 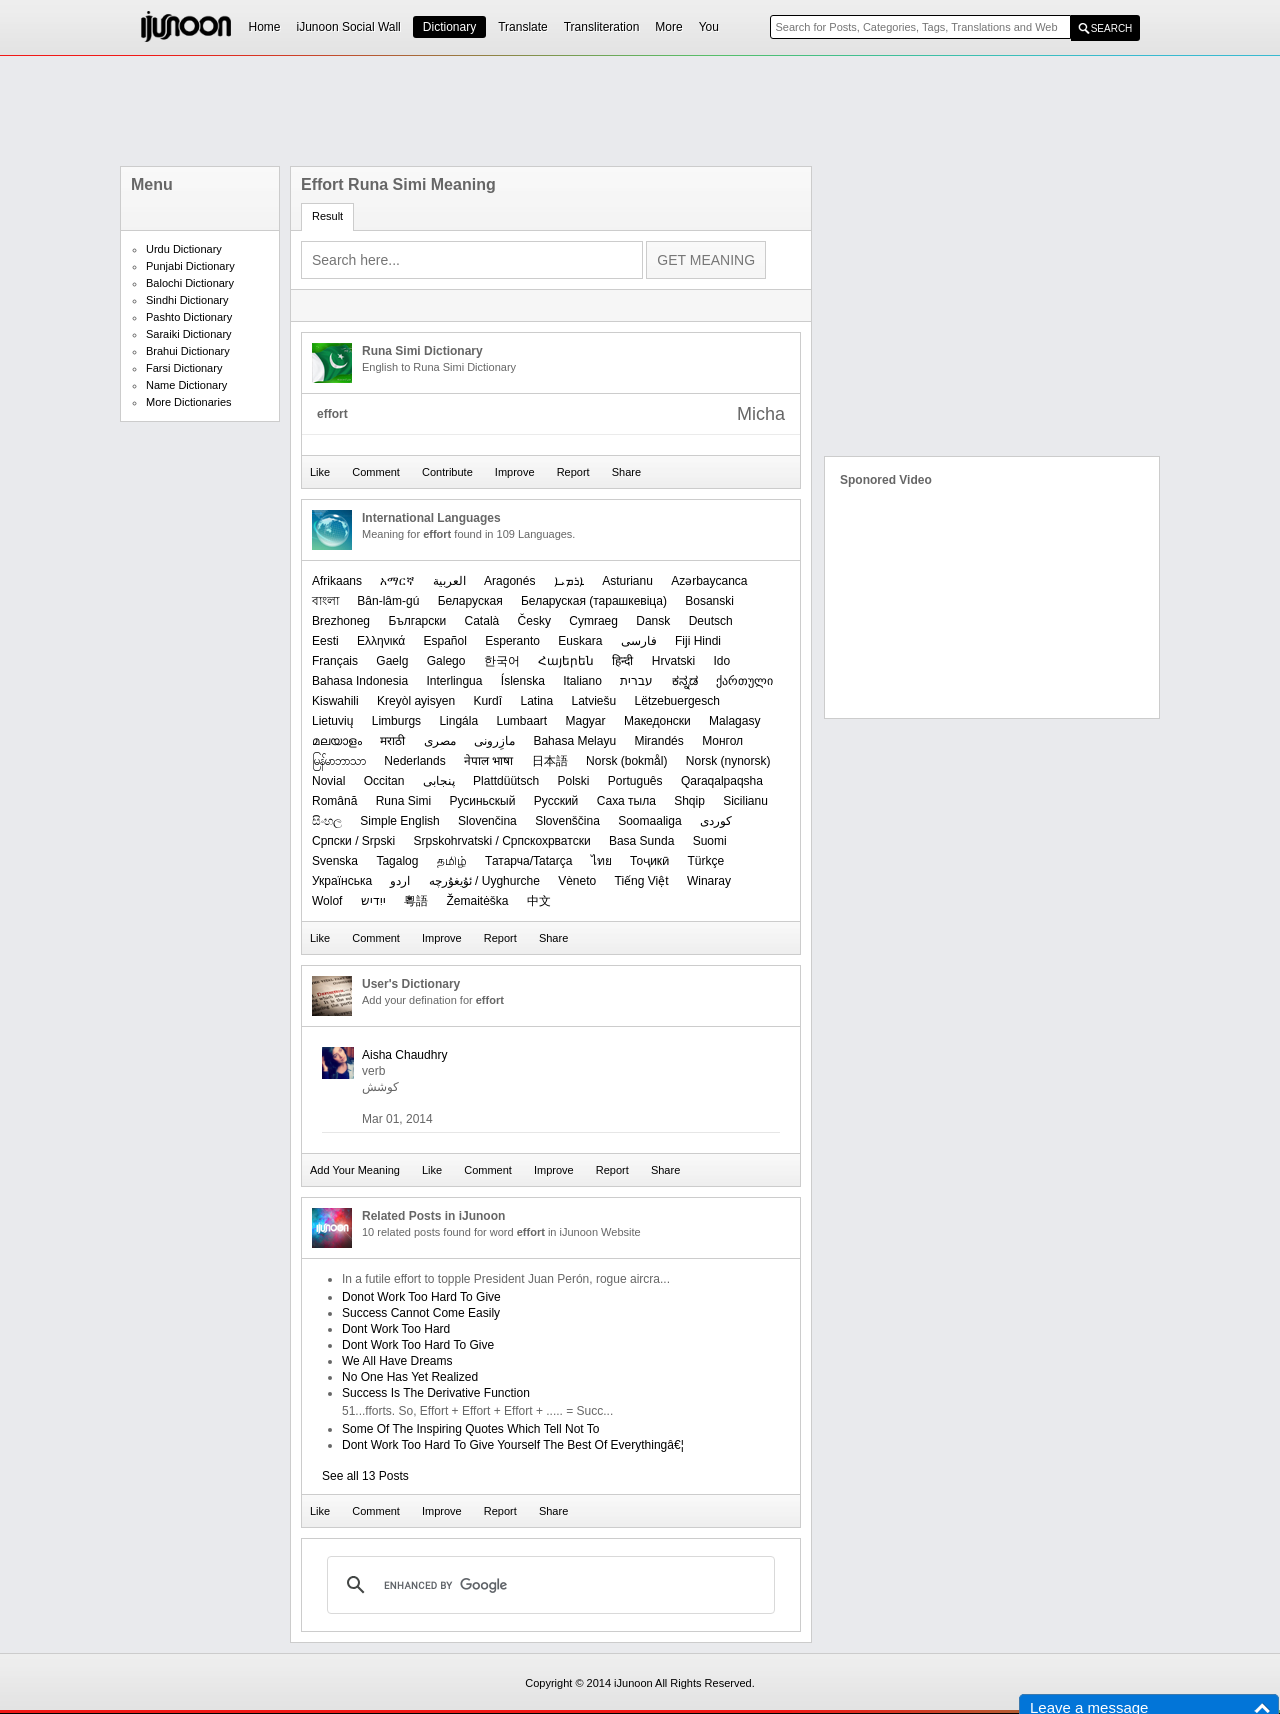 I want to click on Runa Simi, so click(x=403, y=801).